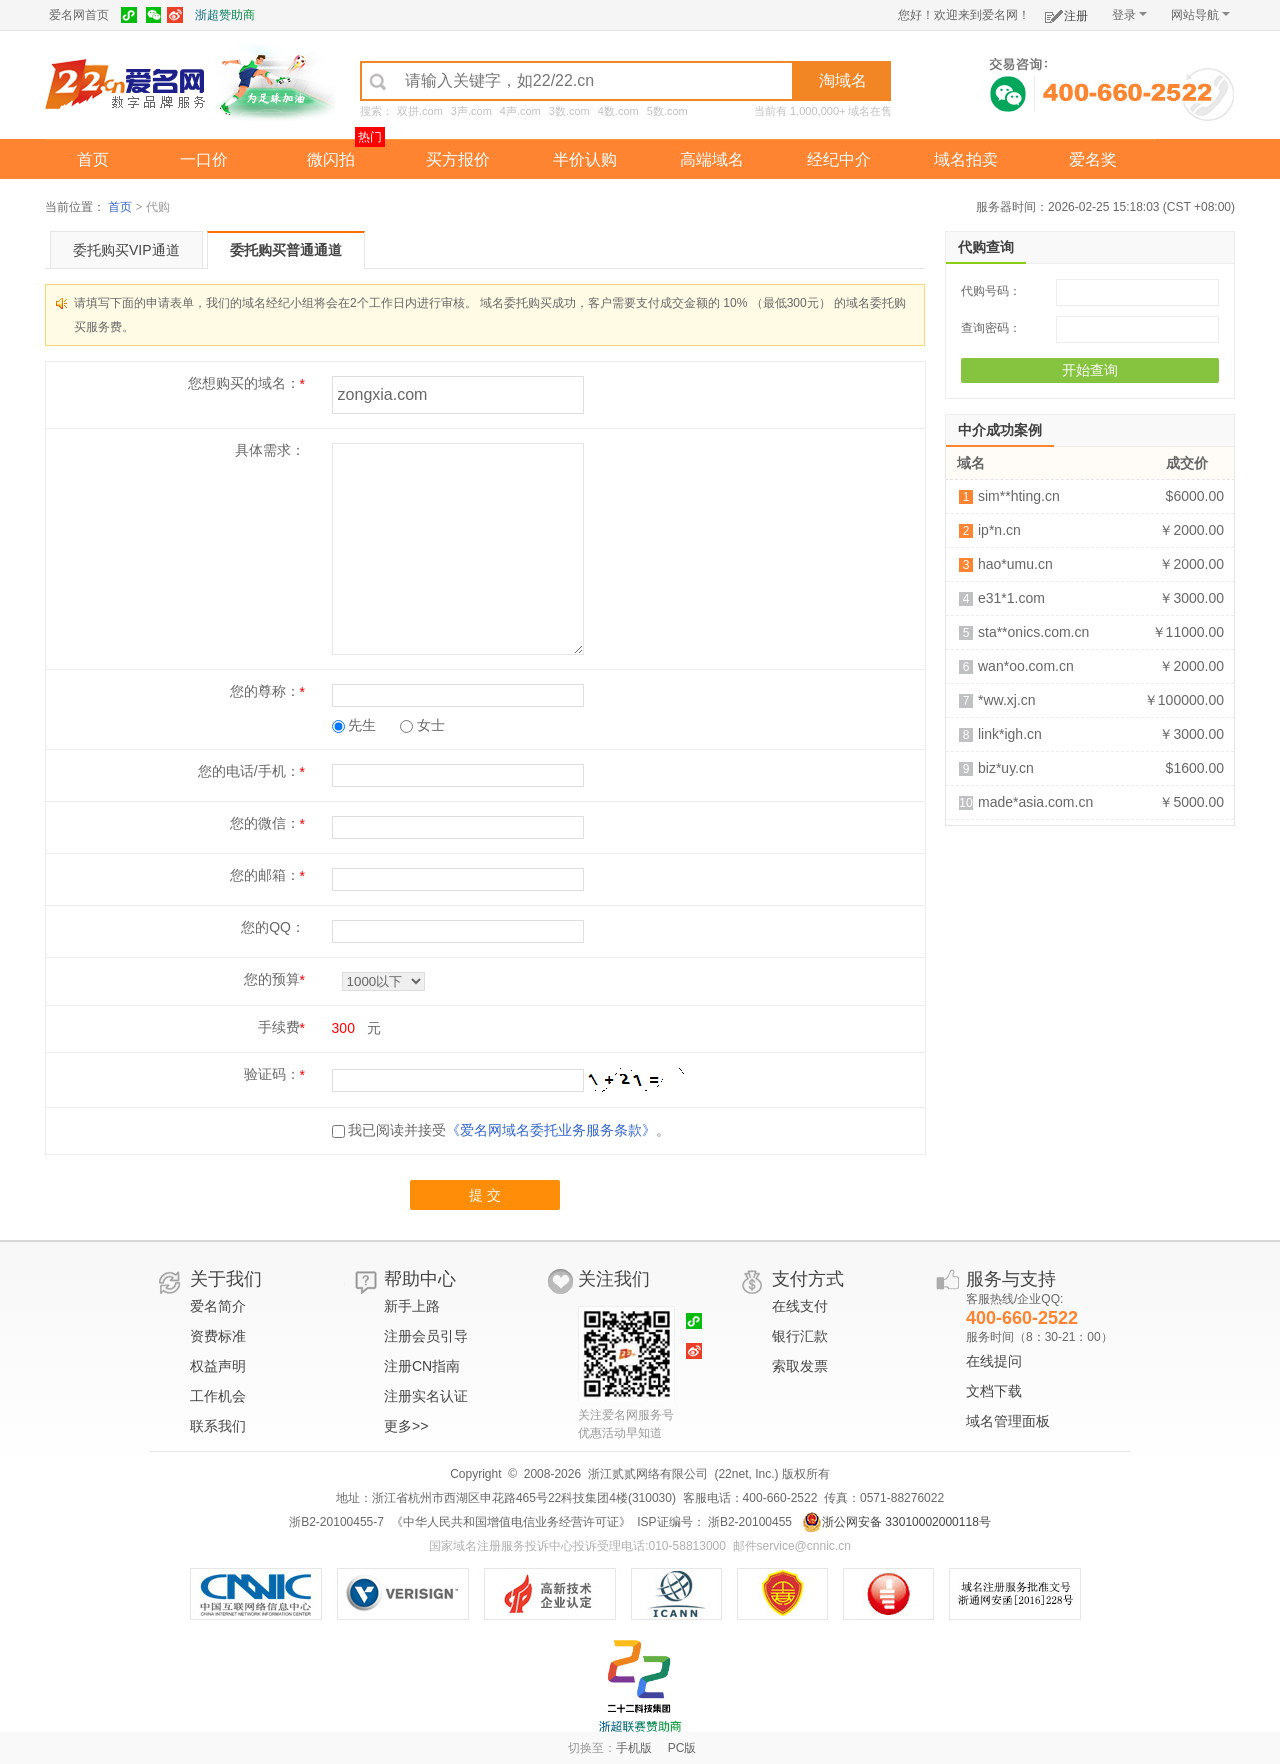  I want to click on 注册实名认证, so click(426, 1396).